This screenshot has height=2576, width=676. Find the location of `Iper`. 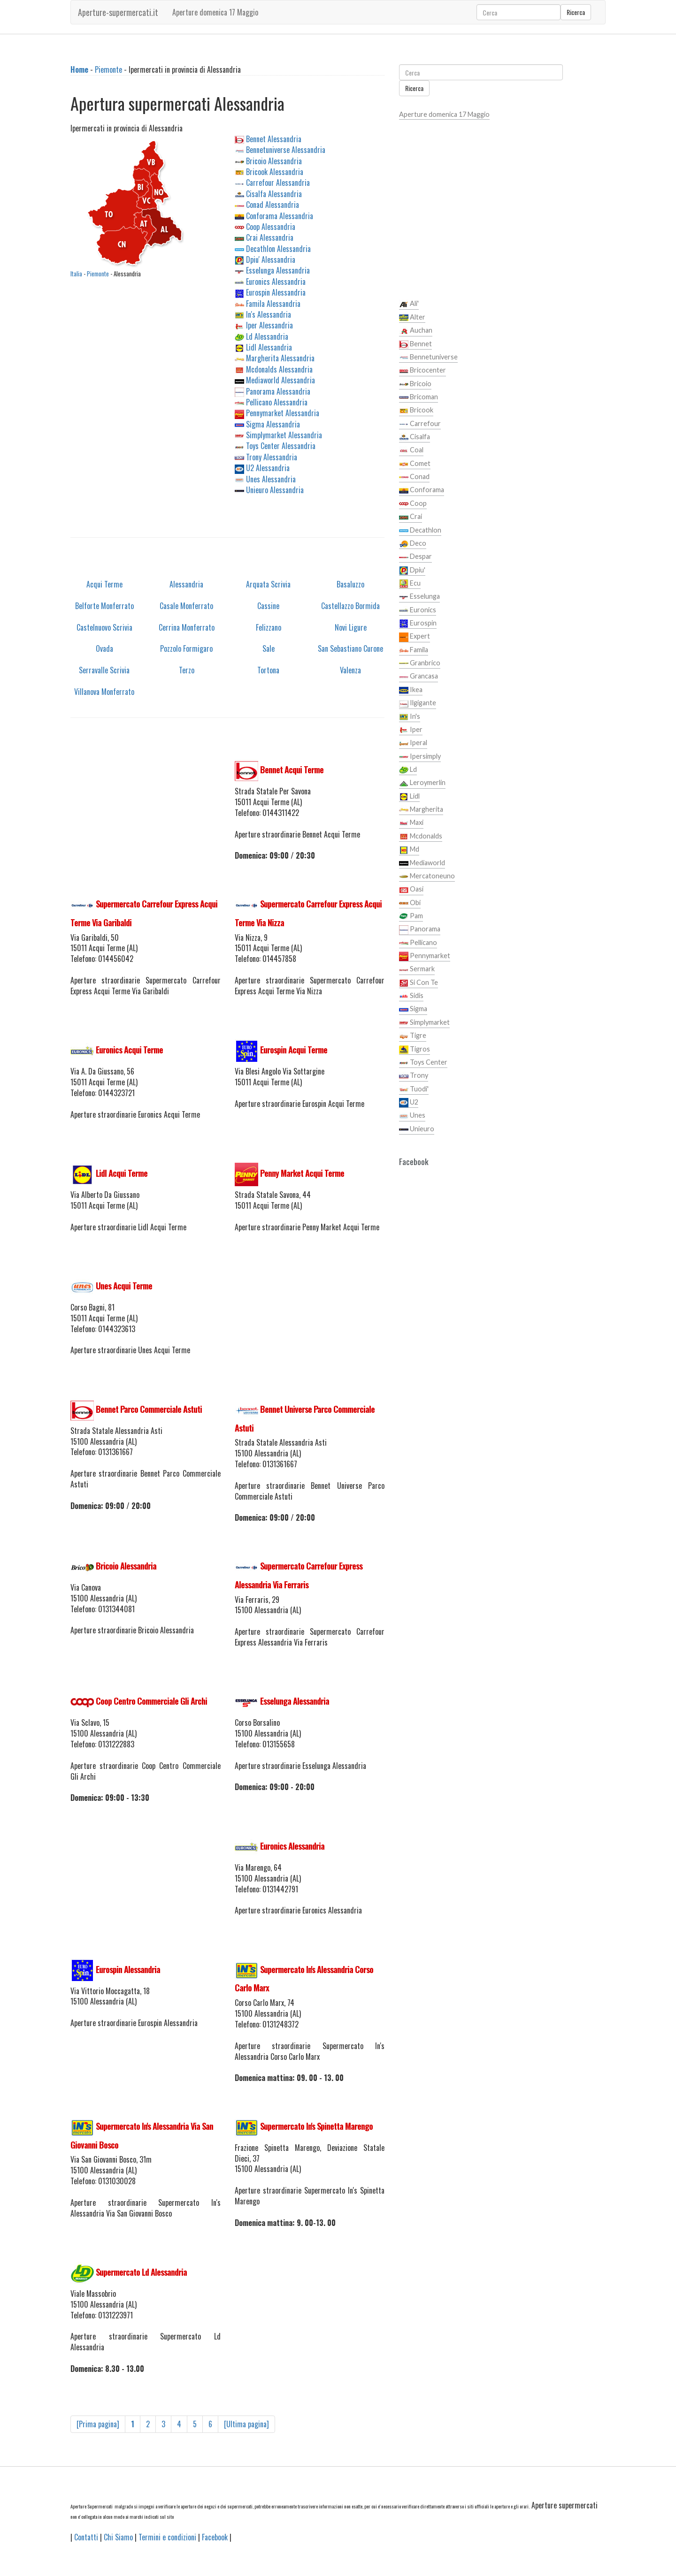

Iper is located at coordinates (410, 730).